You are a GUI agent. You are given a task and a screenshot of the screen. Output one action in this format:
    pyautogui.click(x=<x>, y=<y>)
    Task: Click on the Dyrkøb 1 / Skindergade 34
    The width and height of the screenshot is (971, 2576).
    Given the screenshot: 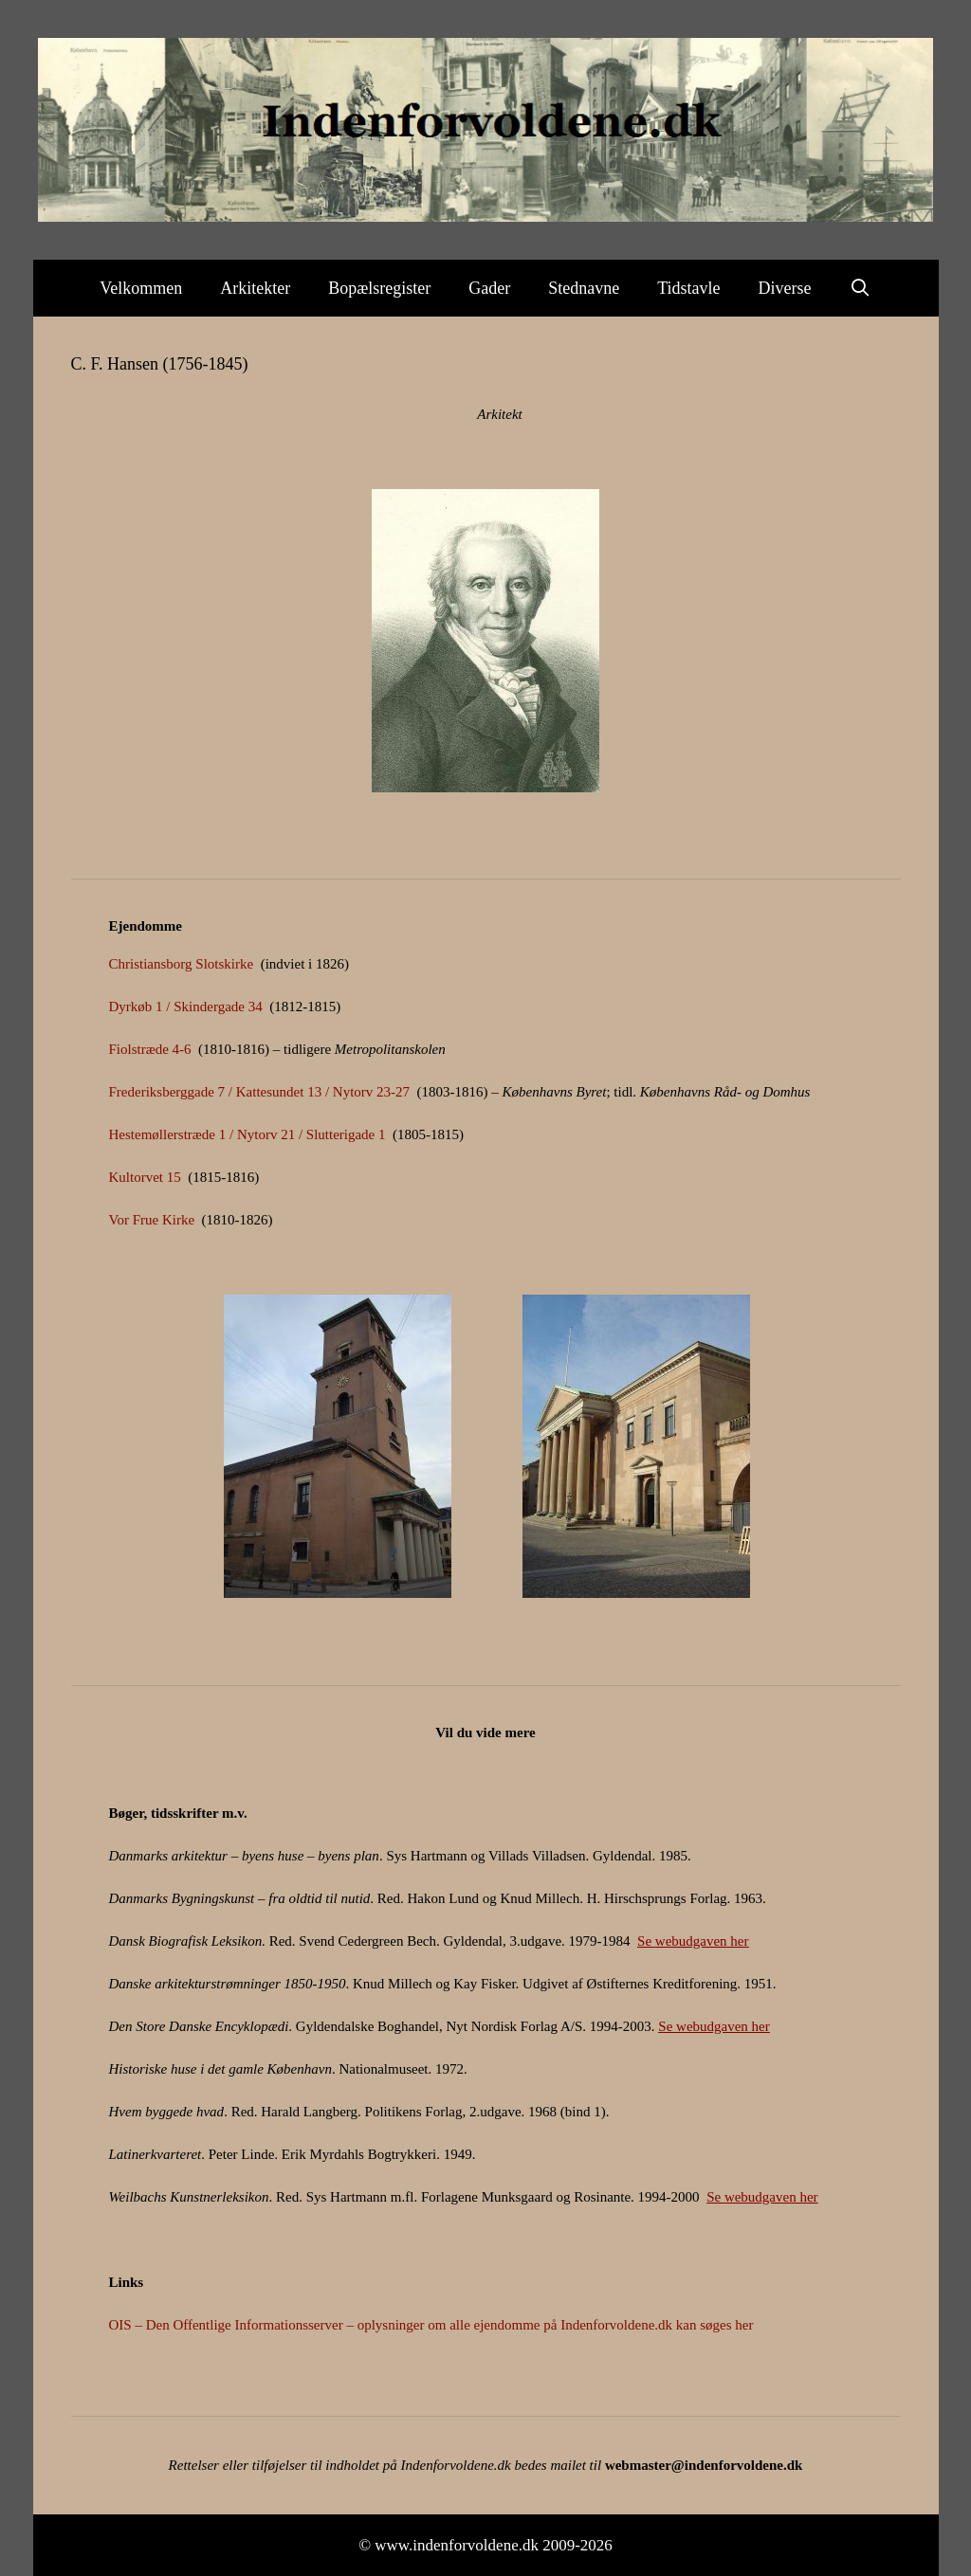 What is the action you would take?
    pyautogui.click(x=186, y=1006)
    